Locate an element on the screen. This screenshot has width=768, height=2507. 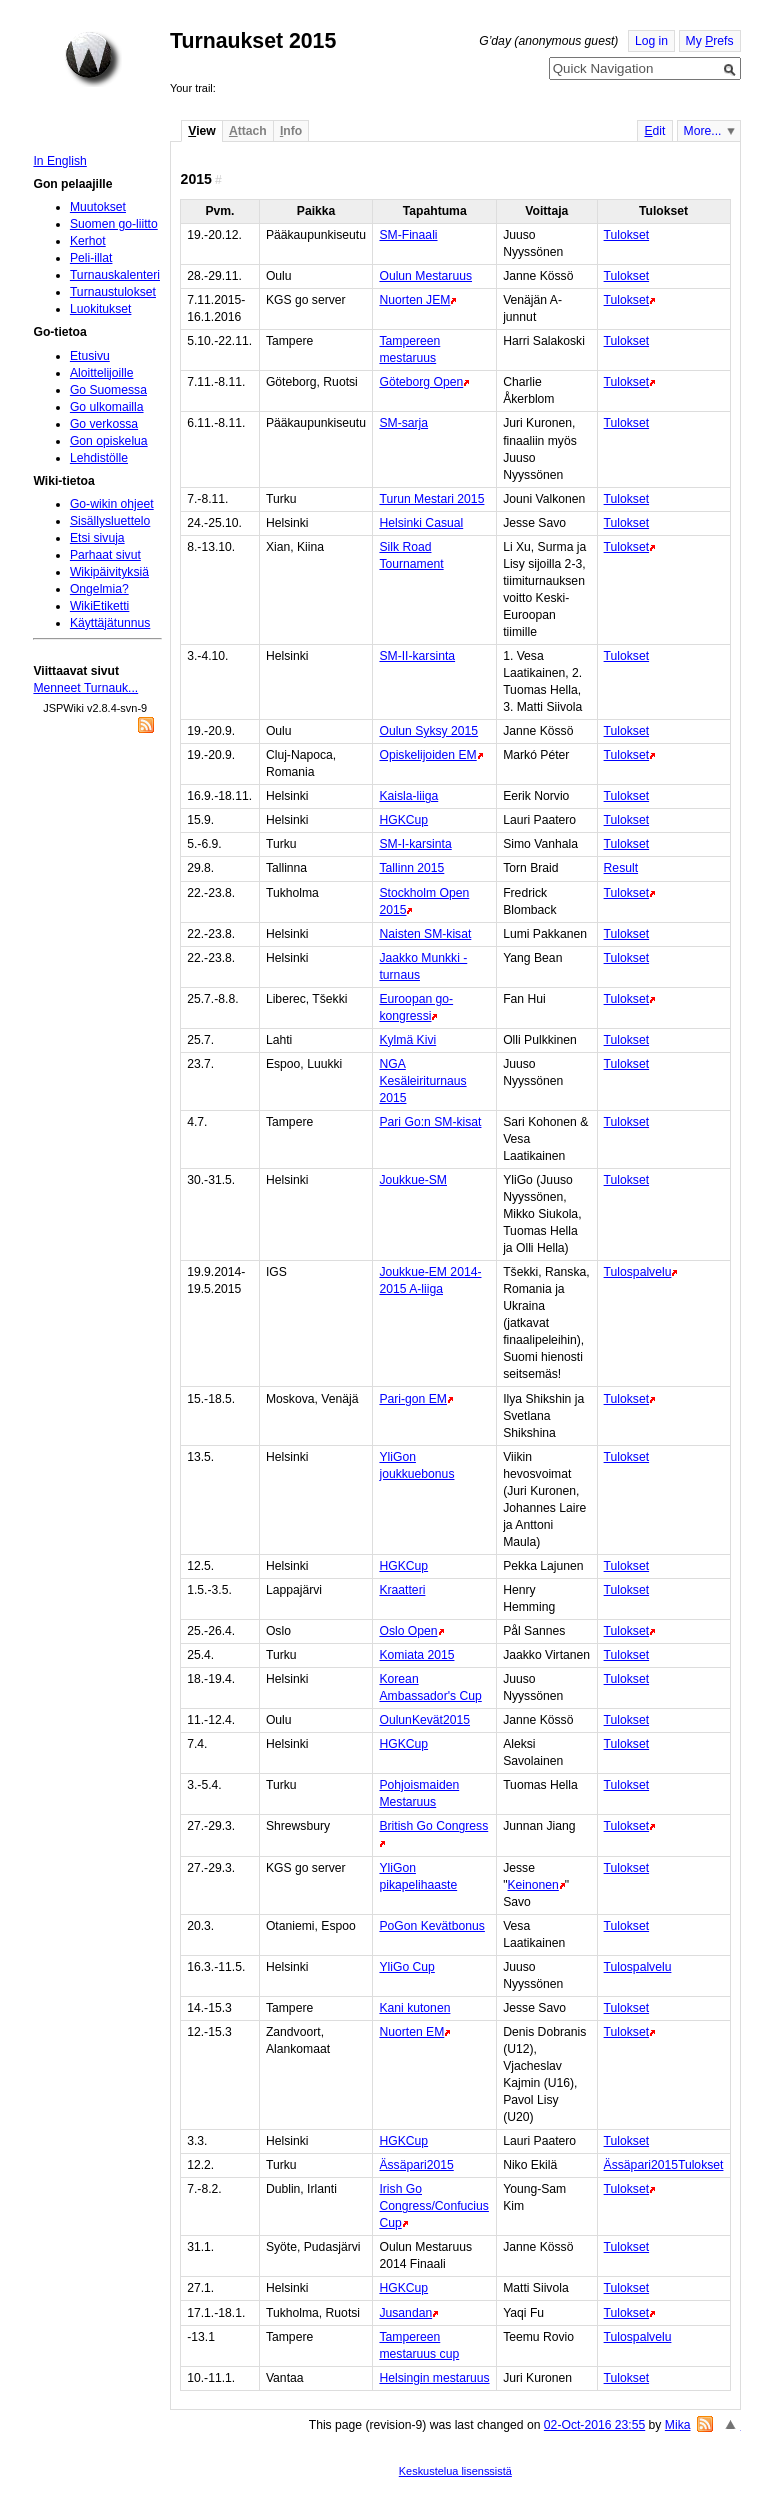
Sisällysluettelo is located at coordinates (110, 521).